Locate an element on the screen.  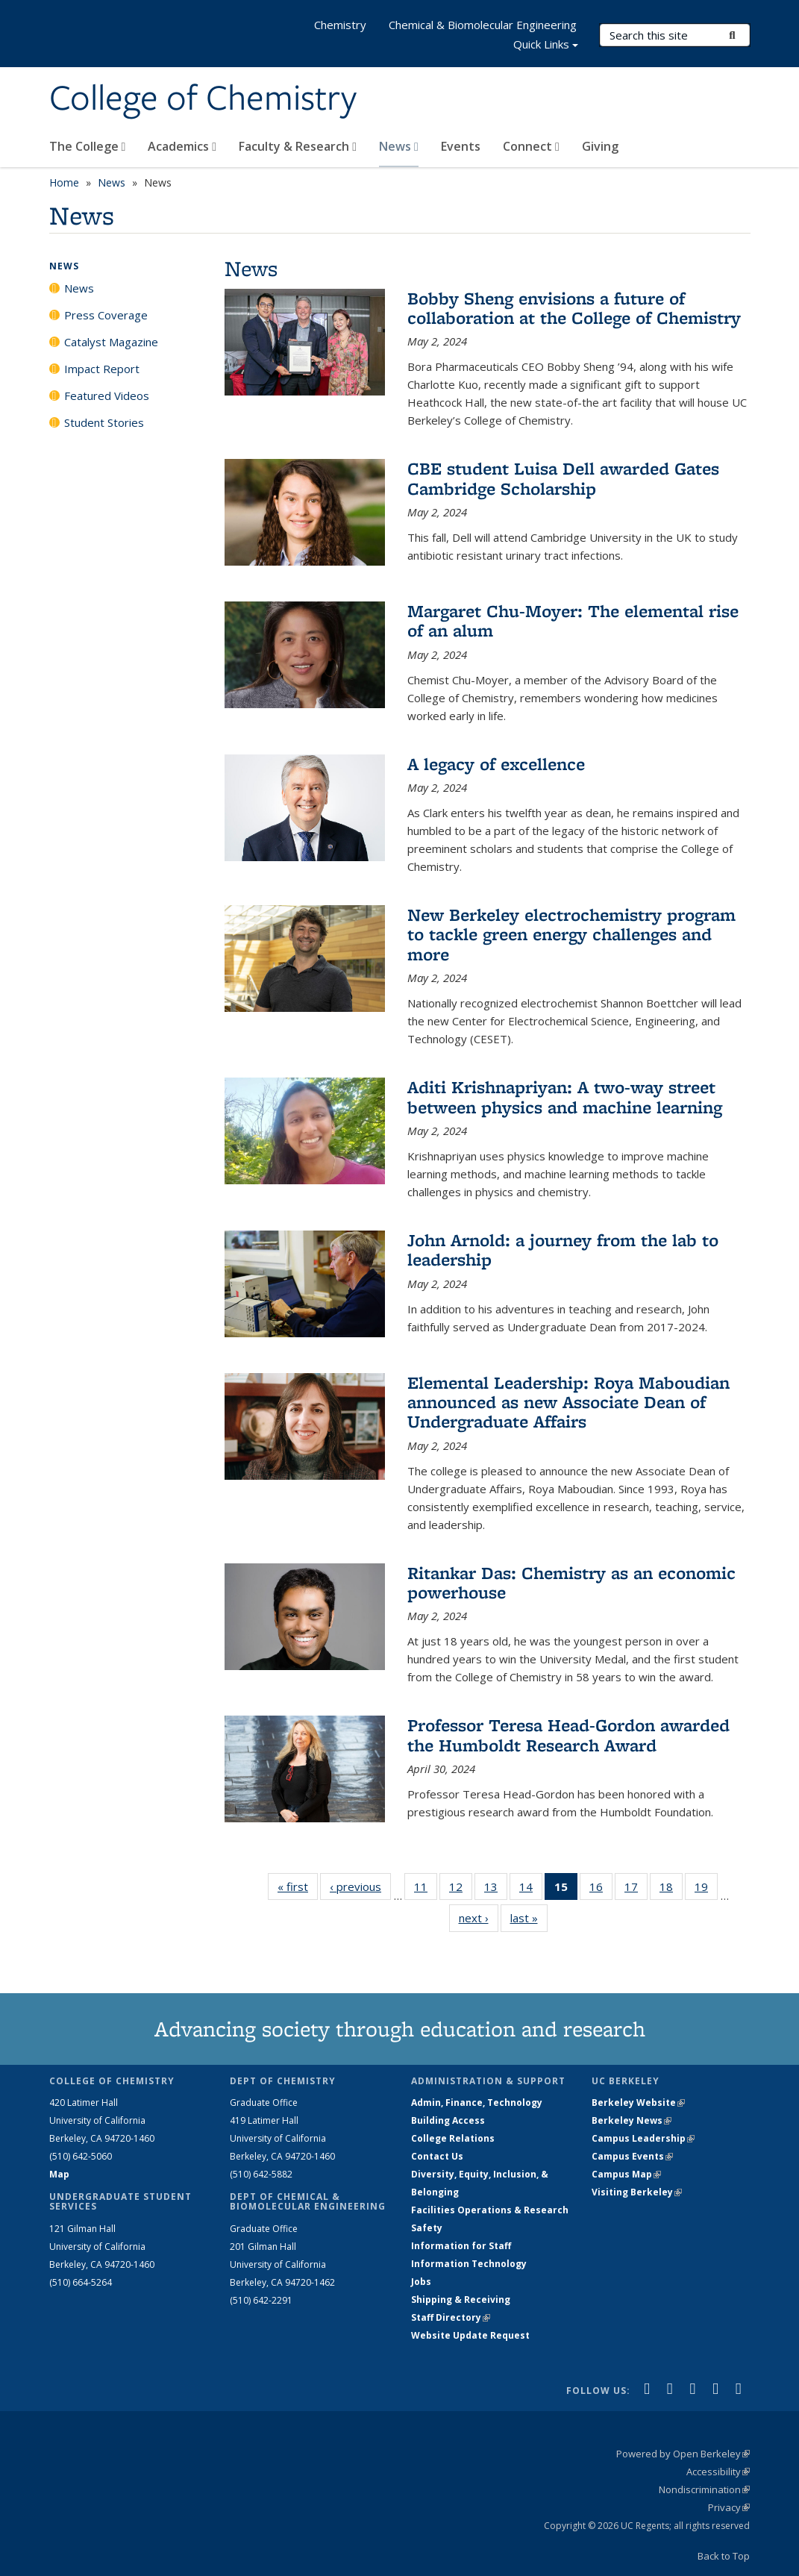
Events is located at coordinates (460, 146).